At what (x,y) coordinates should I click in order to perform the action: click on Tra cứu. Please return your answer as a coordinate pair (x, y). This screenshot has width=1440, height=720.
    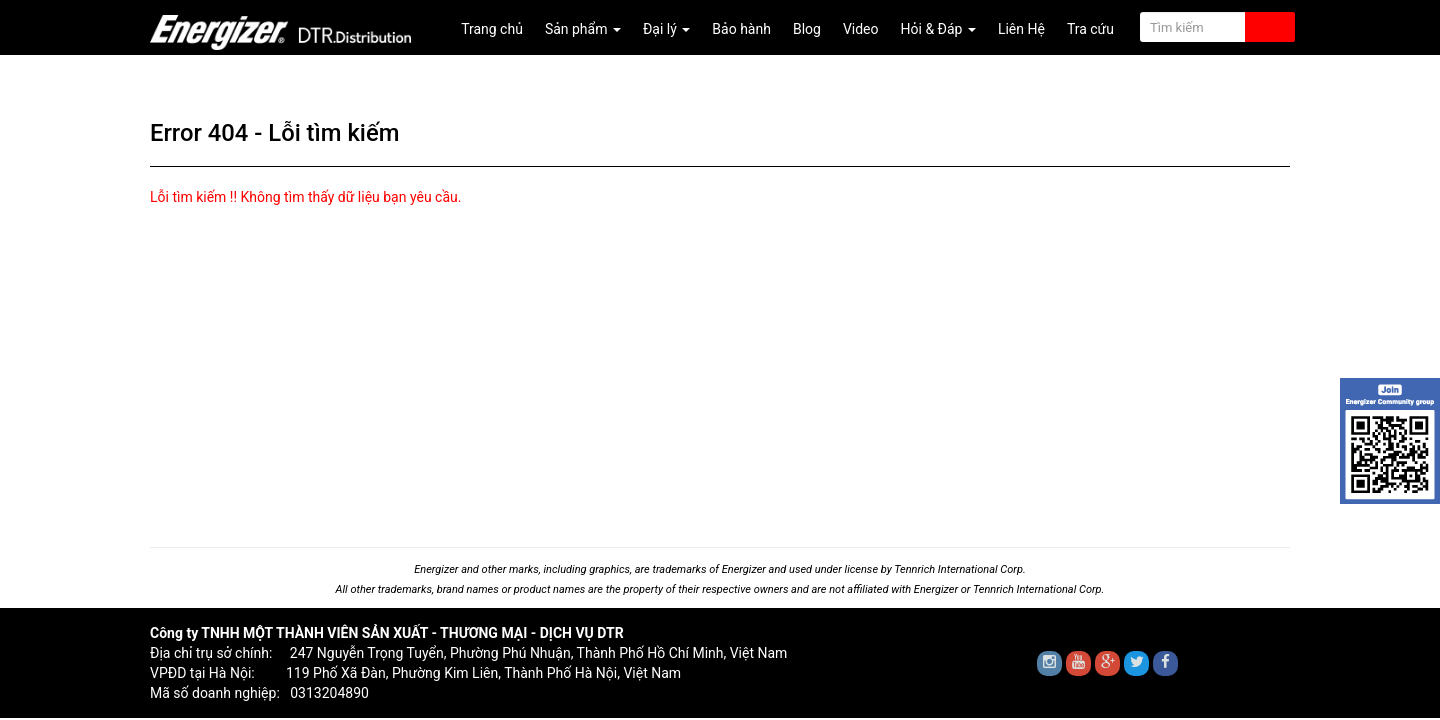
    Looking at the image, I should click on (1090, 29).